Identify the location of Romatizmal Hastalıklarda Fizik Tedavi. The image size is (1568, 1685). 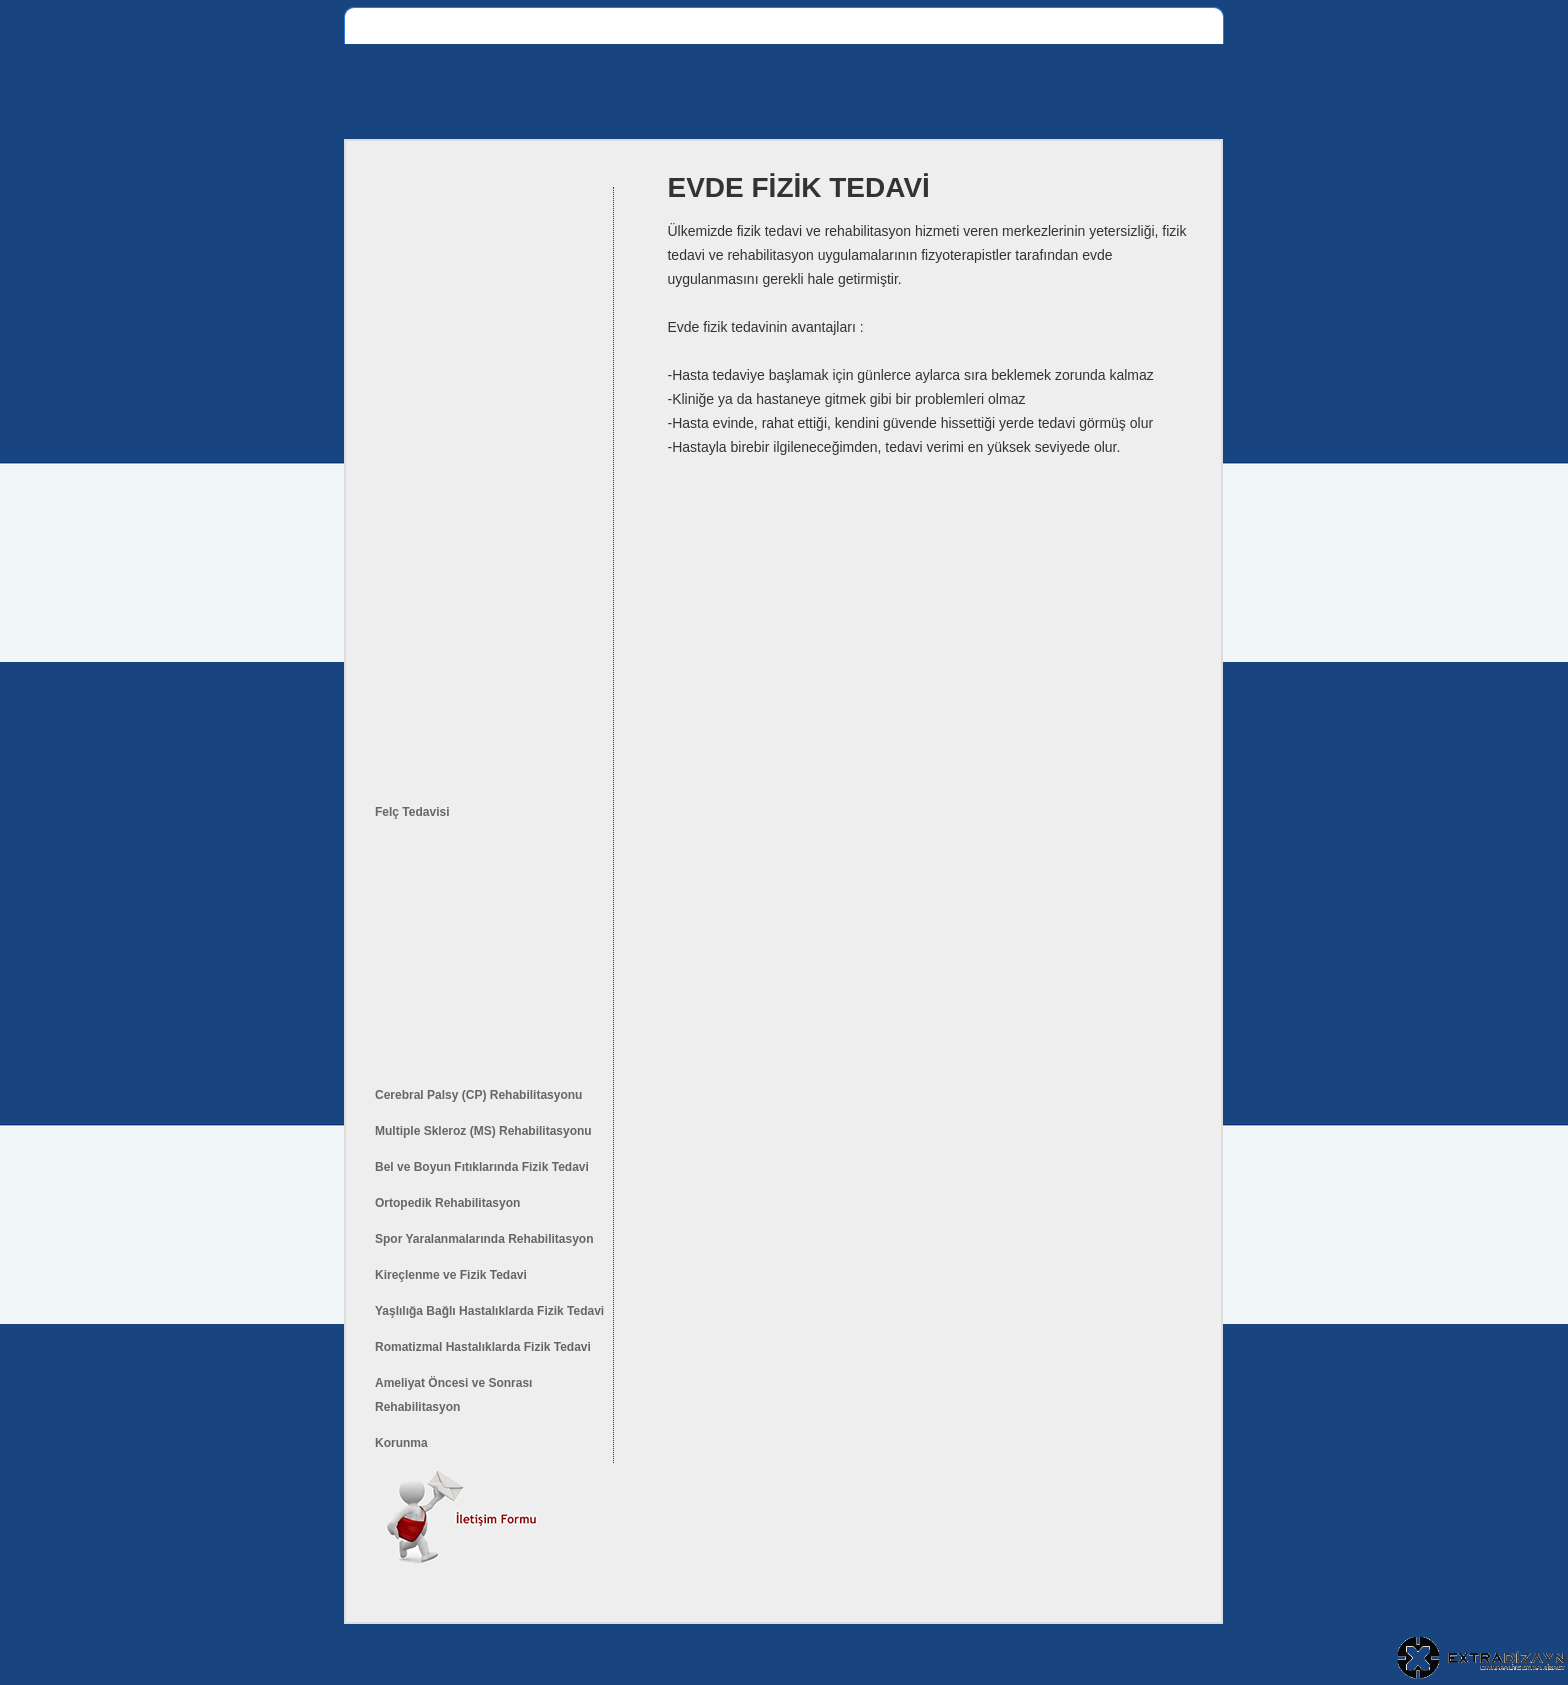
(483, 1347).